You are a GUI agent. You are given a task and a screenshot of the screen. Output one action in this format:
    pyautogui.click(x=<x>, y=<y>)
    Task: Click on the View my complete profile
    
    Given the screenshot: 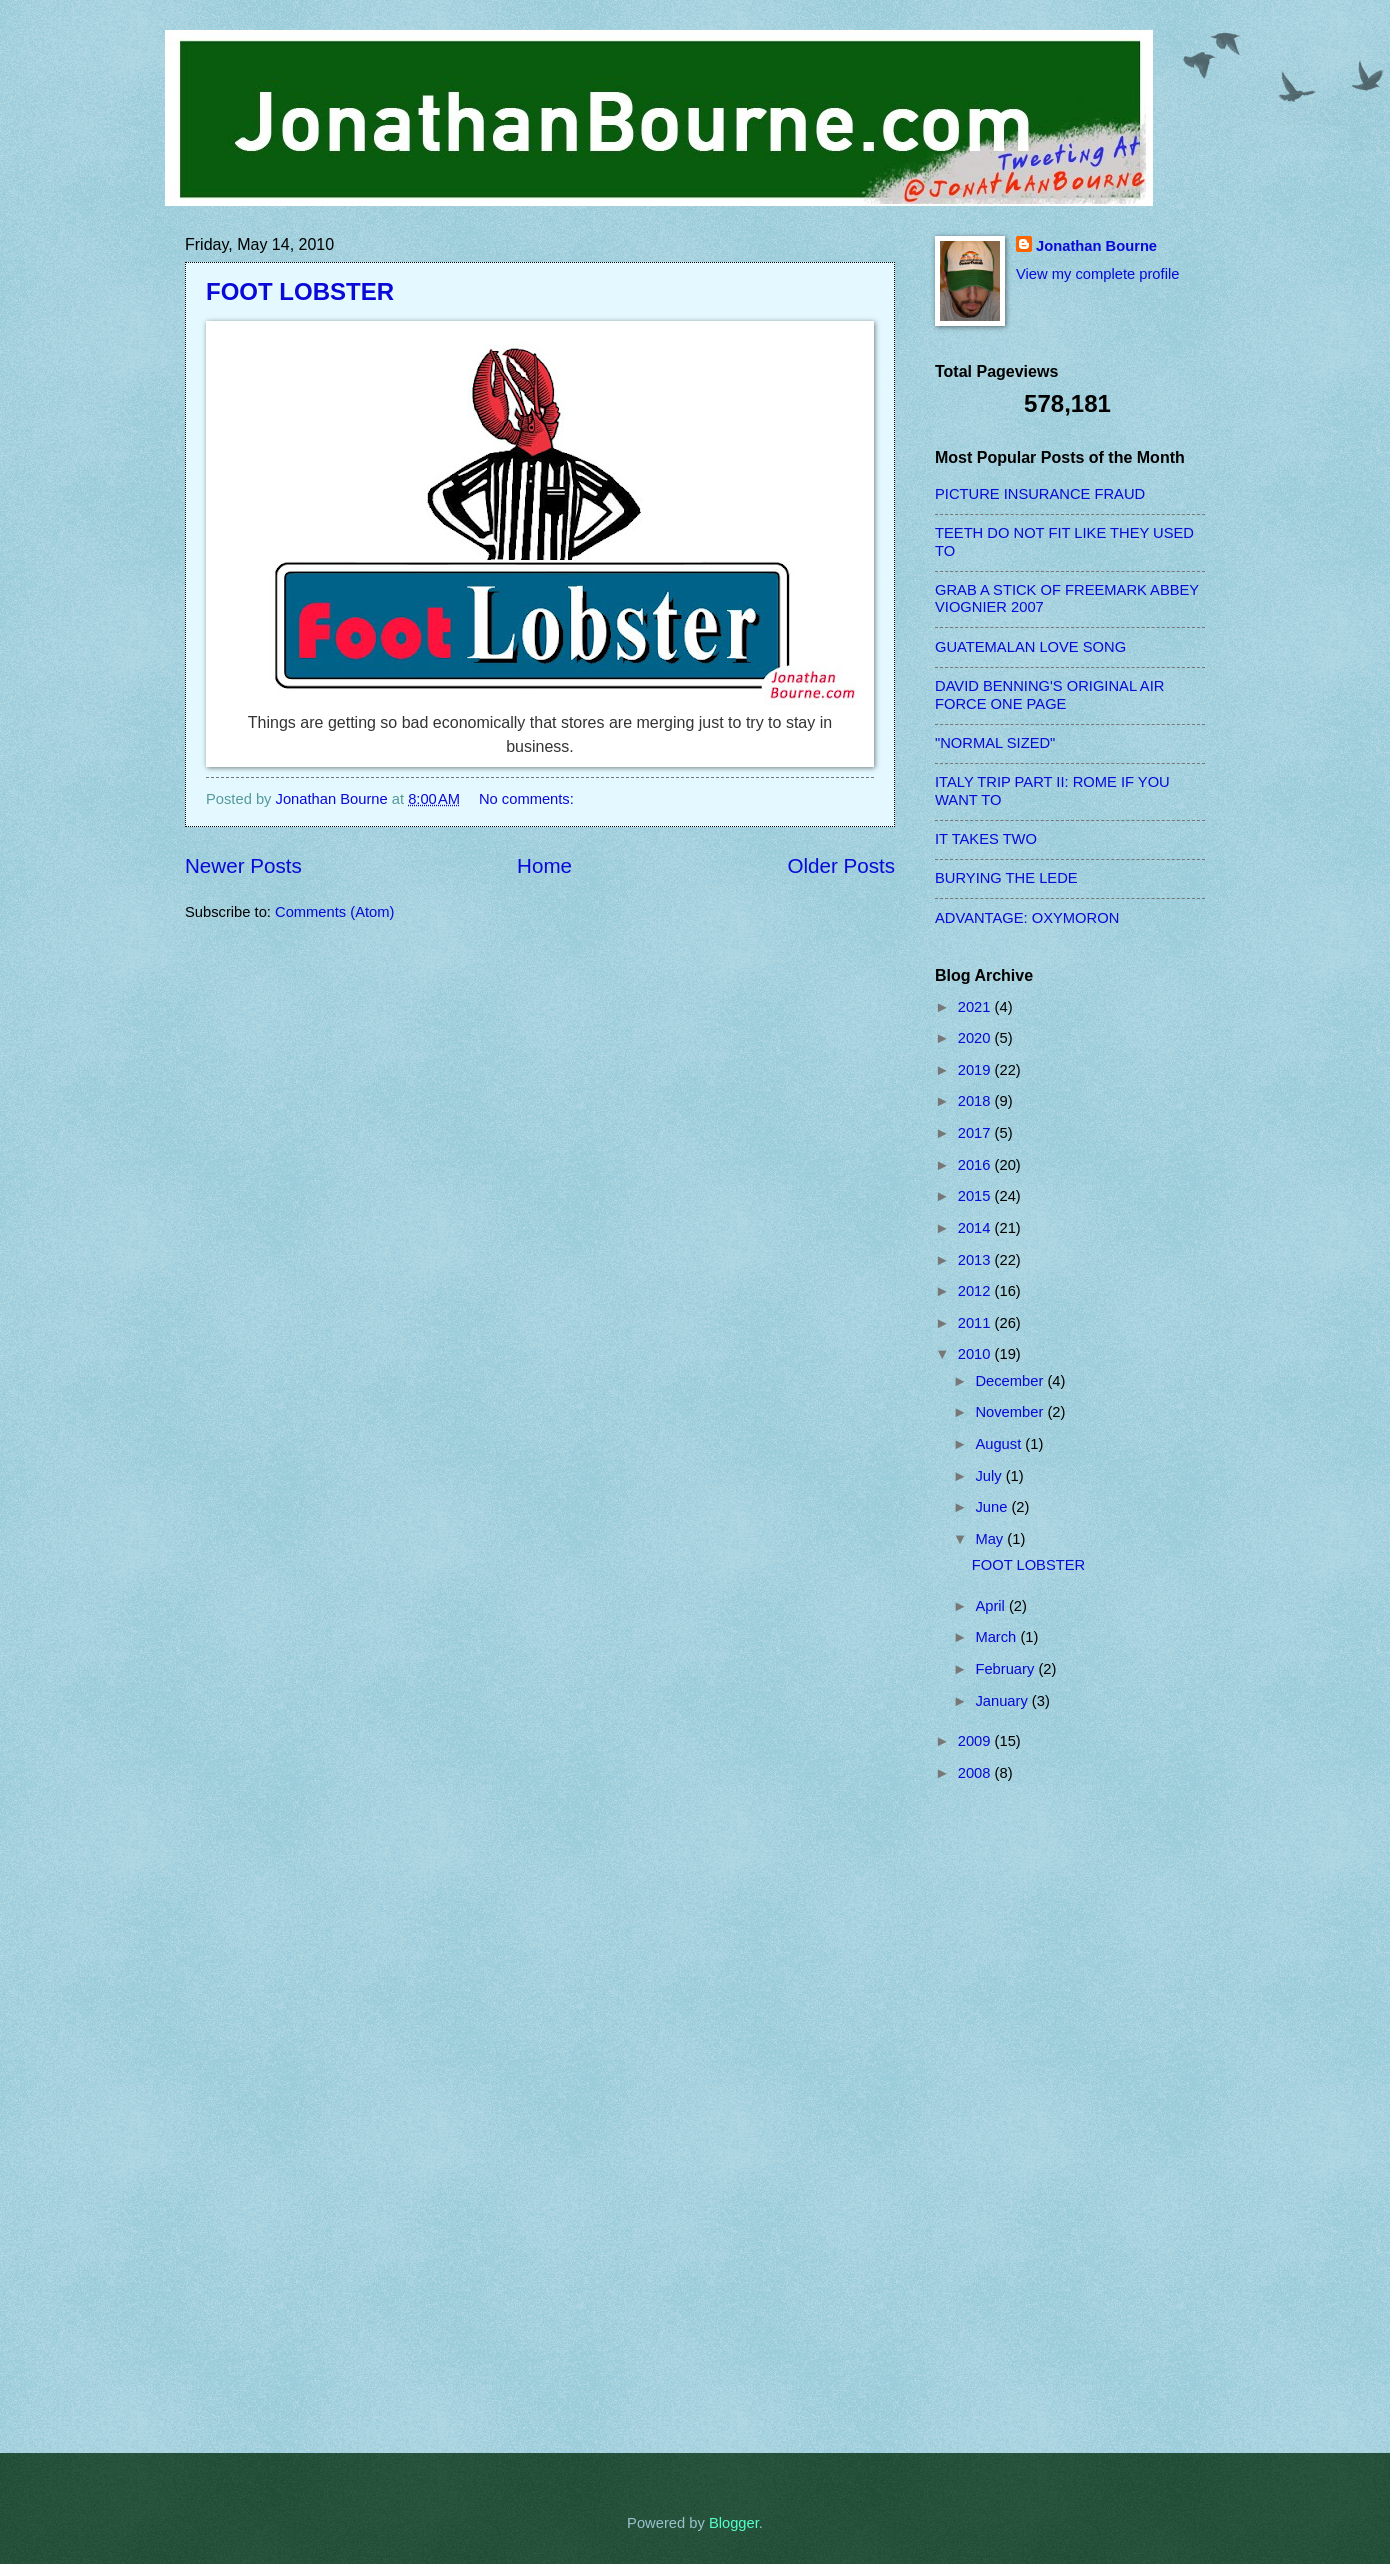 What is the action you would take?
    pyautogui.click(x=1097, y=274)
    